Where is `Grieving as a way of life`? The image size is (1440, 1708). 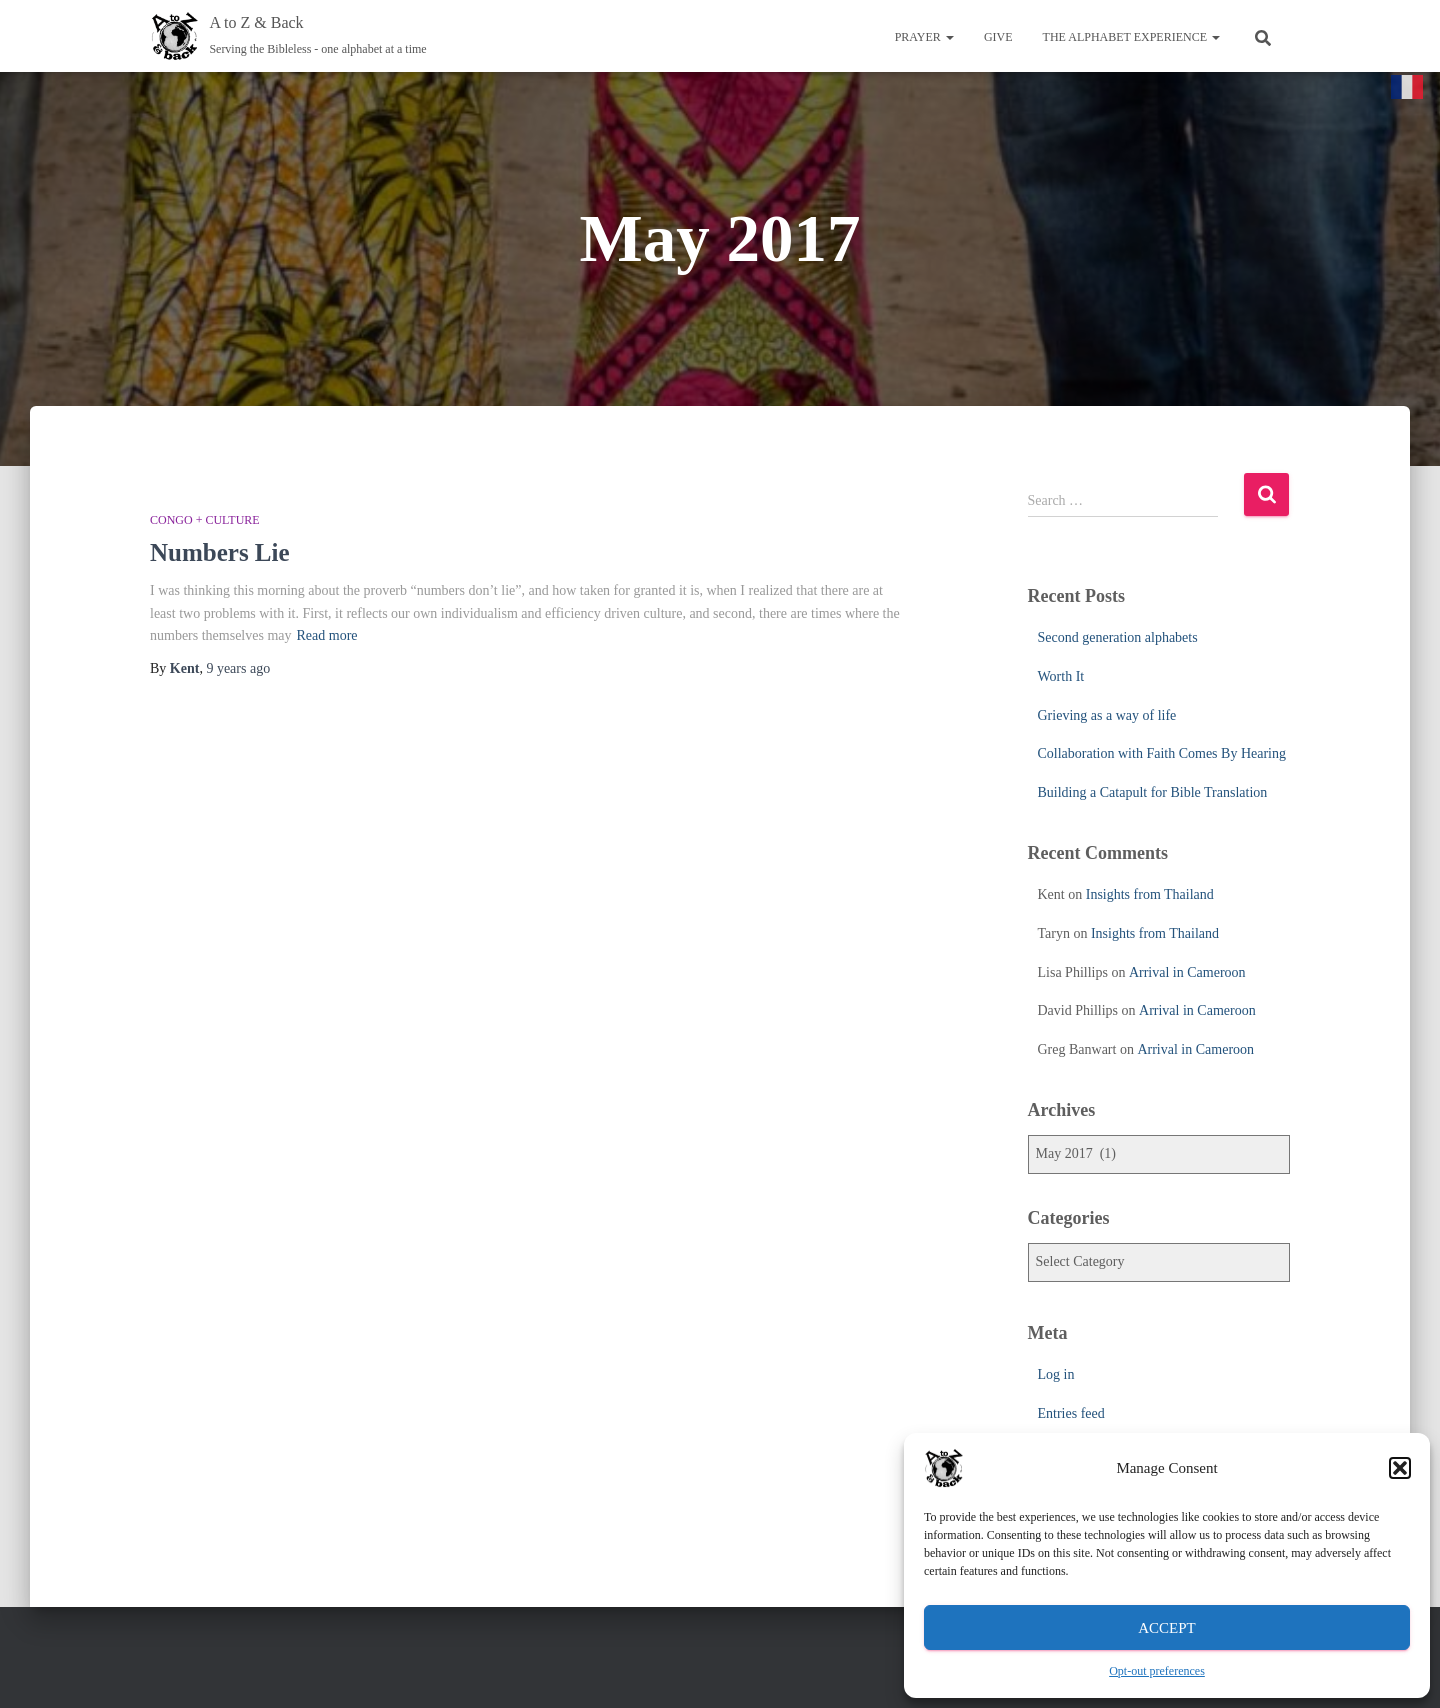 Grieving as a way of life is located at coordinates (1107, 715).